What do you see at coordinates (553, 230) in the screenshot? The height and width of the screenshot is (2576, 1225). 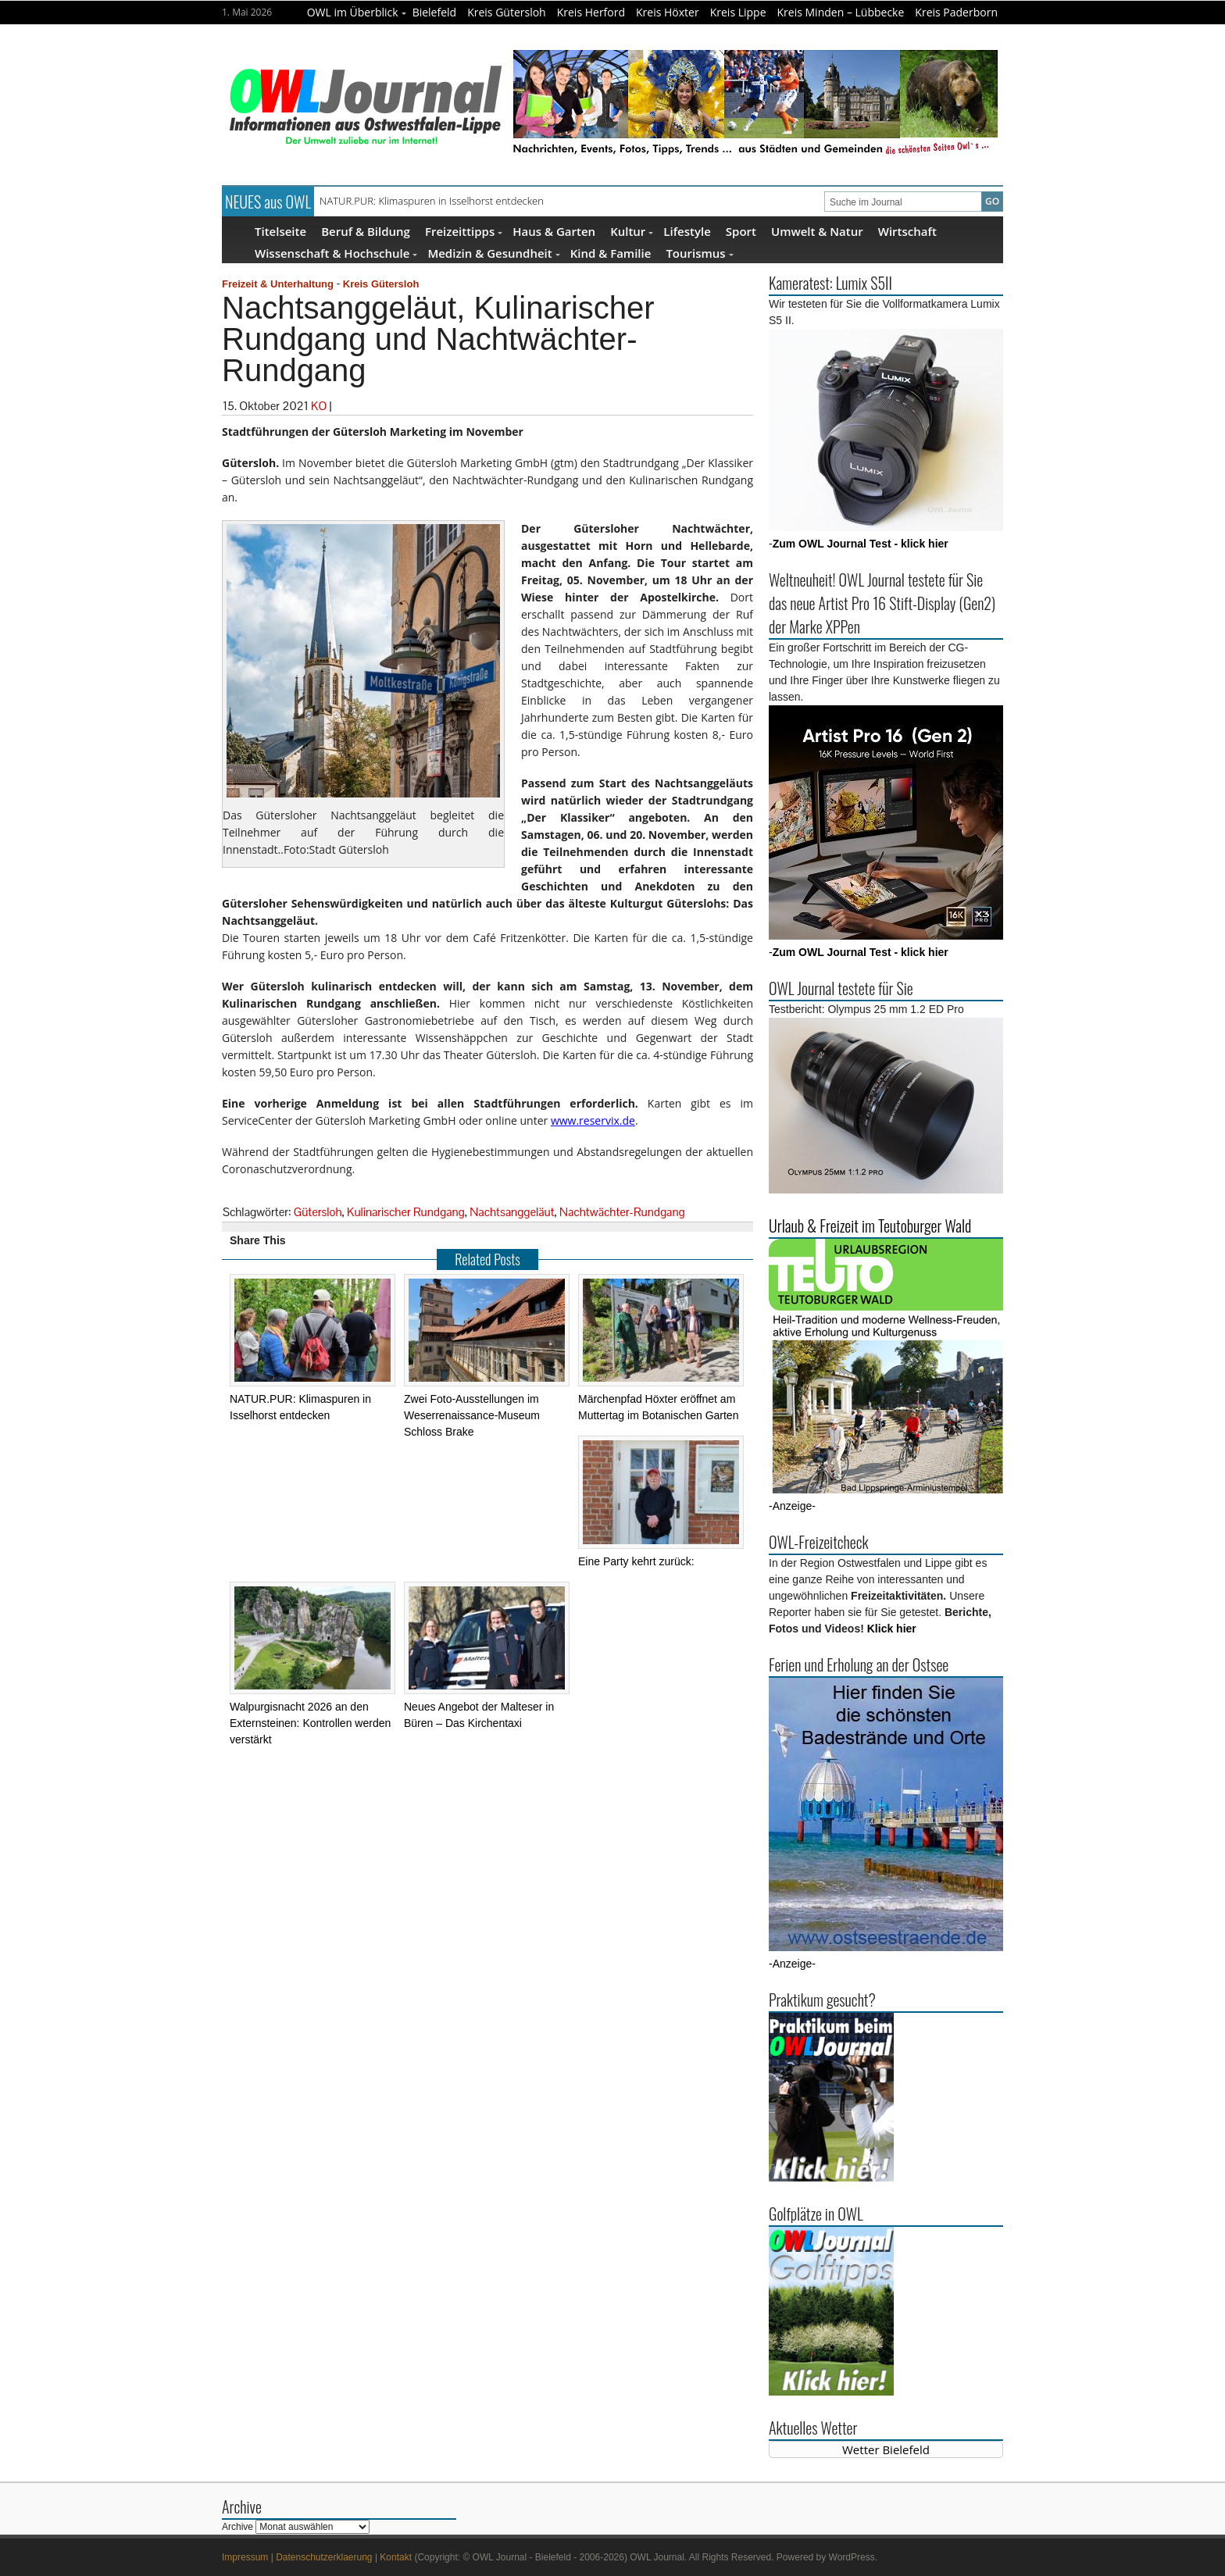 I see `Haus & Garten` at bounding box center [553, 230].